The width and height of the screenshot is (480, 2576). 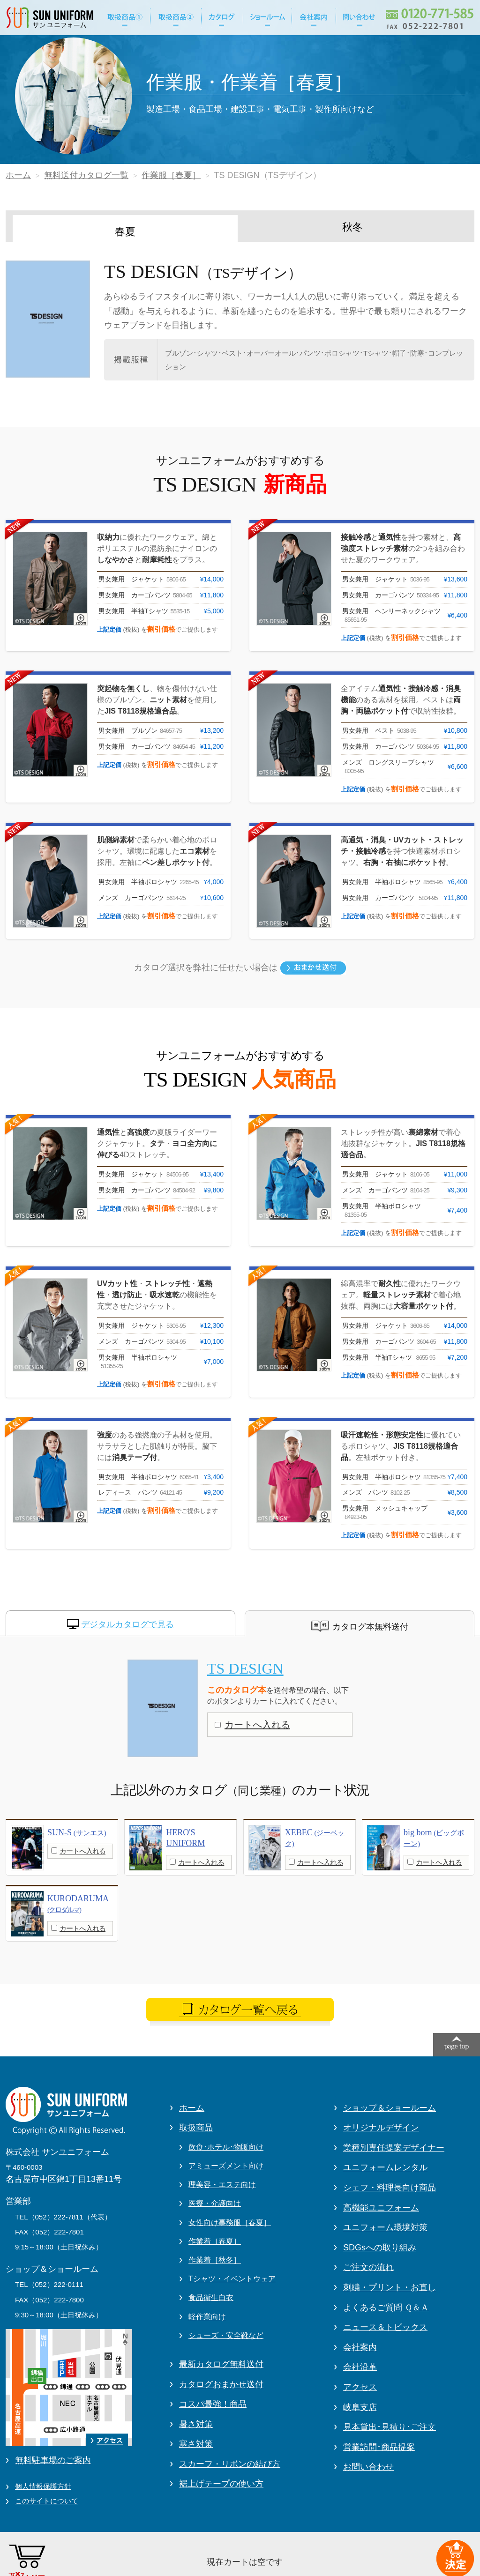 What do you see at coordinates (225, 2147) in the screenshot?
I see `飲食･ホテル･物販向け` at bounding box center [225, 2147].